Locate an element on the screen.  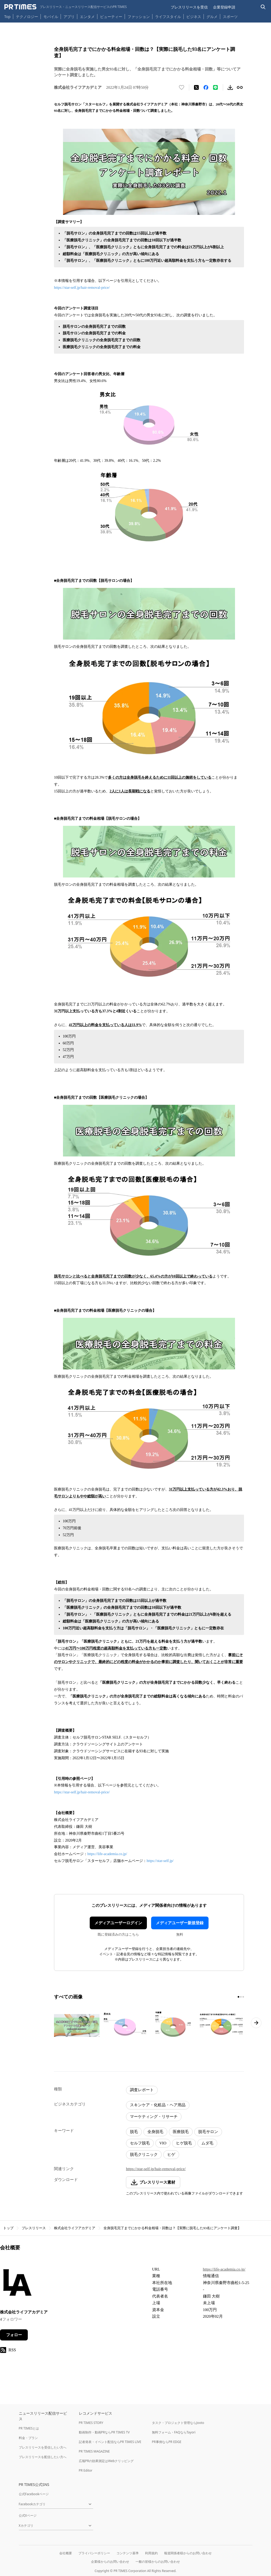
スポーツ is located at coordinates (230, 16).